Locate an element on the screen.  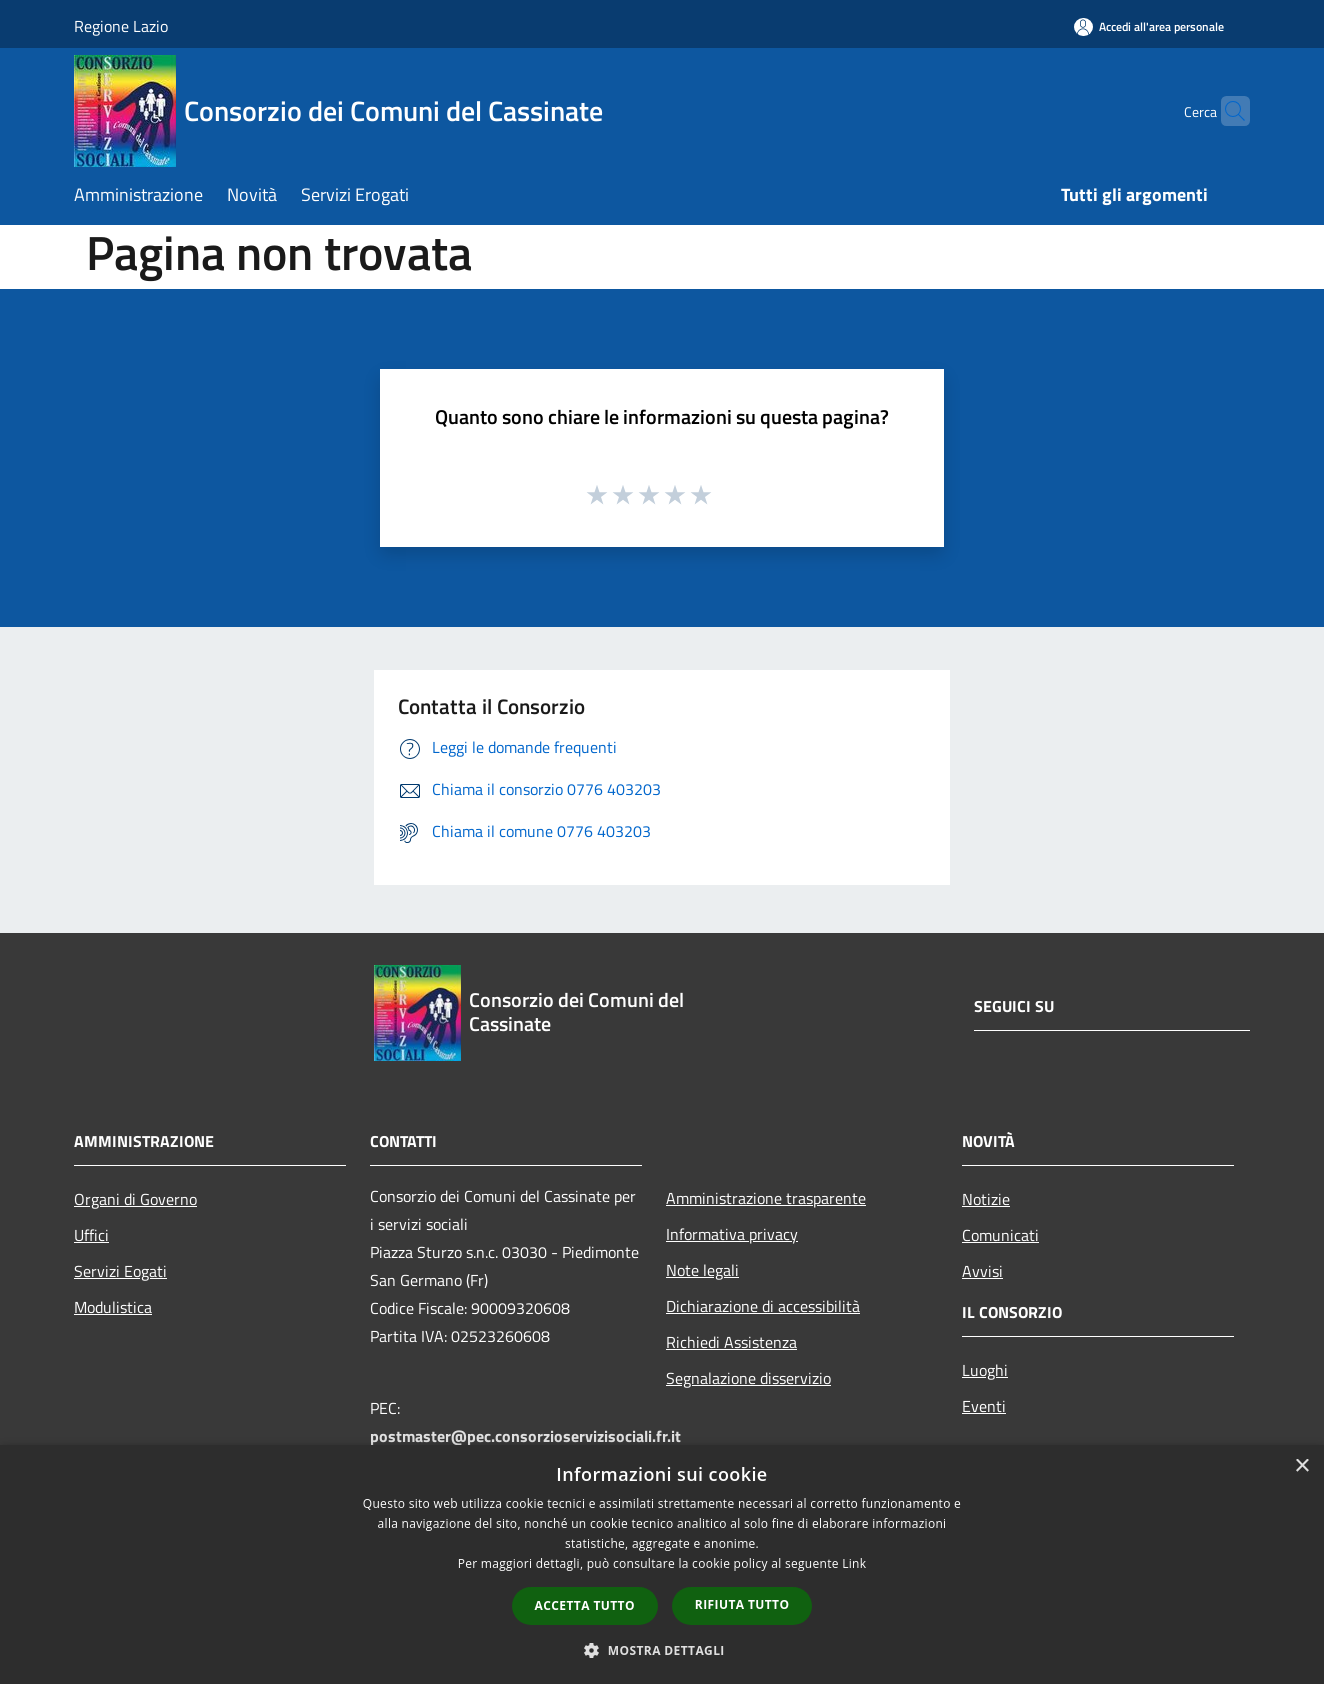
Dichiarazione di accessibilità is located at coordinates (763, 1306).